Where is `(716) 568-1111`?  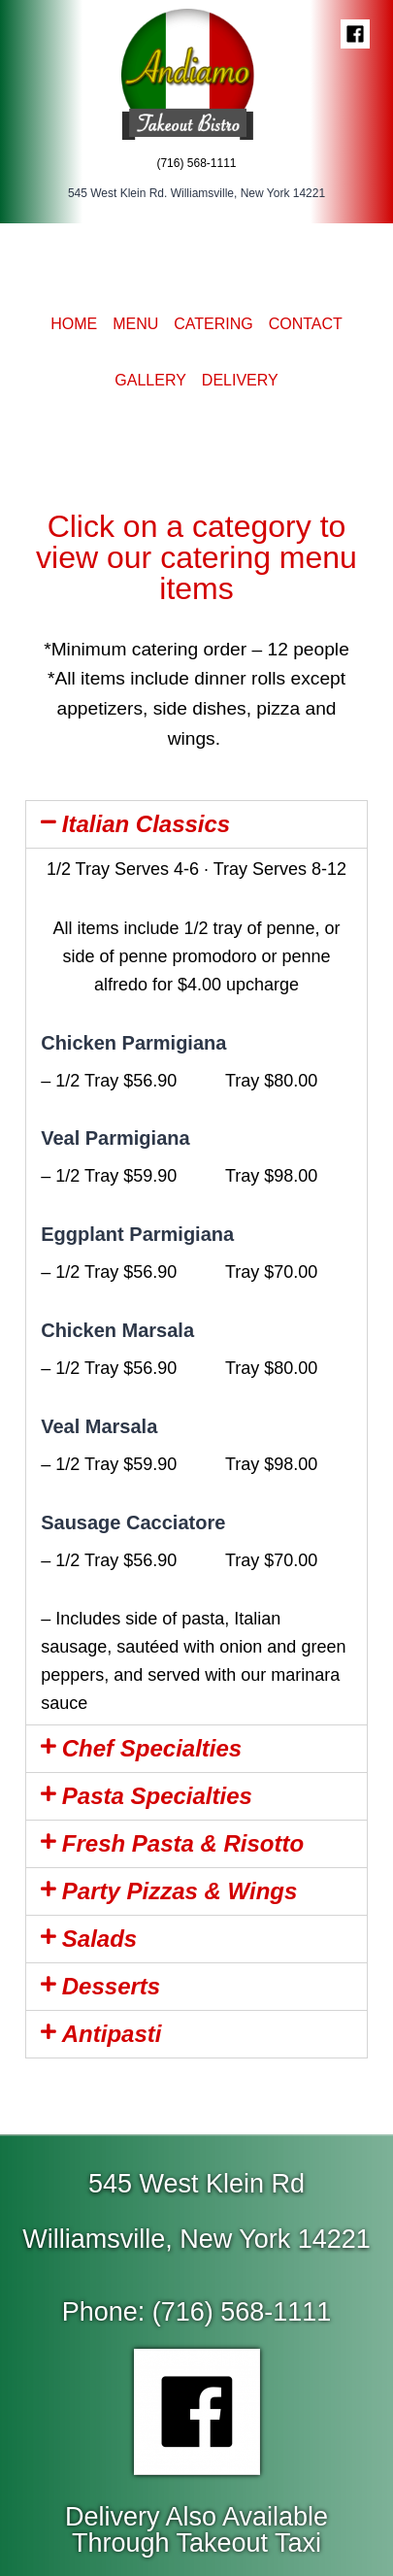 (716) 568-1111 is located at coordinates (196, 163).